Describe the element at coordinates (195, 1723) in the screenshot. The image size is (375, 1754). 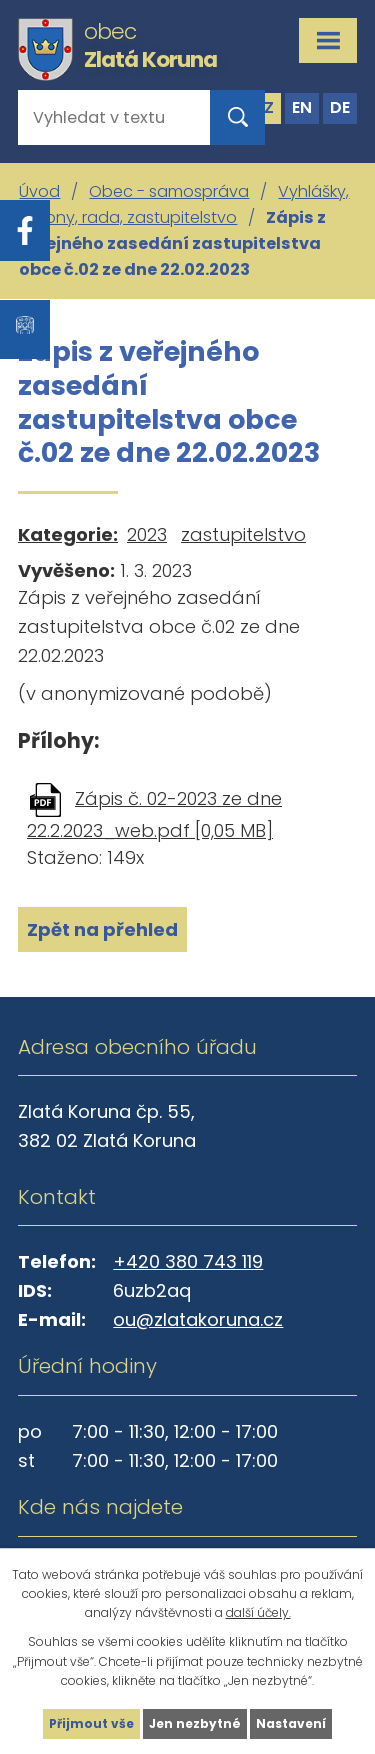
I see `Jen nezbytné` at that location.